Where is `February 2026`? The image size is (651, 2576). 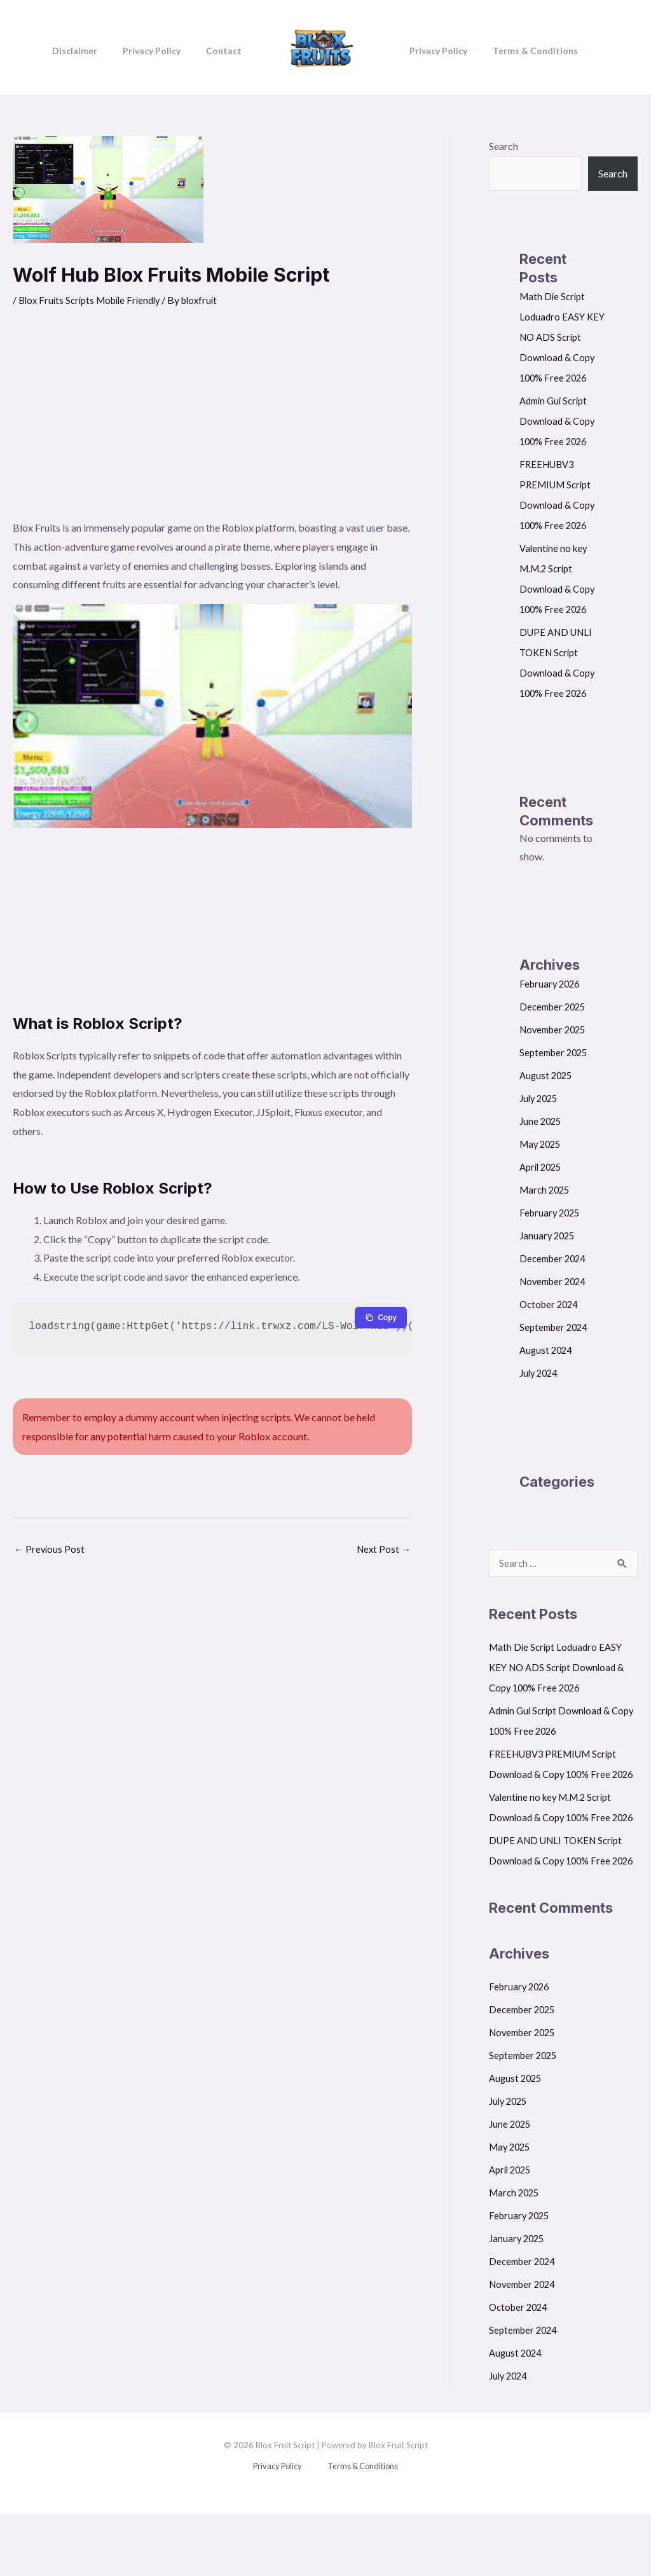
February 2026 is located at coordinates (551, 983).